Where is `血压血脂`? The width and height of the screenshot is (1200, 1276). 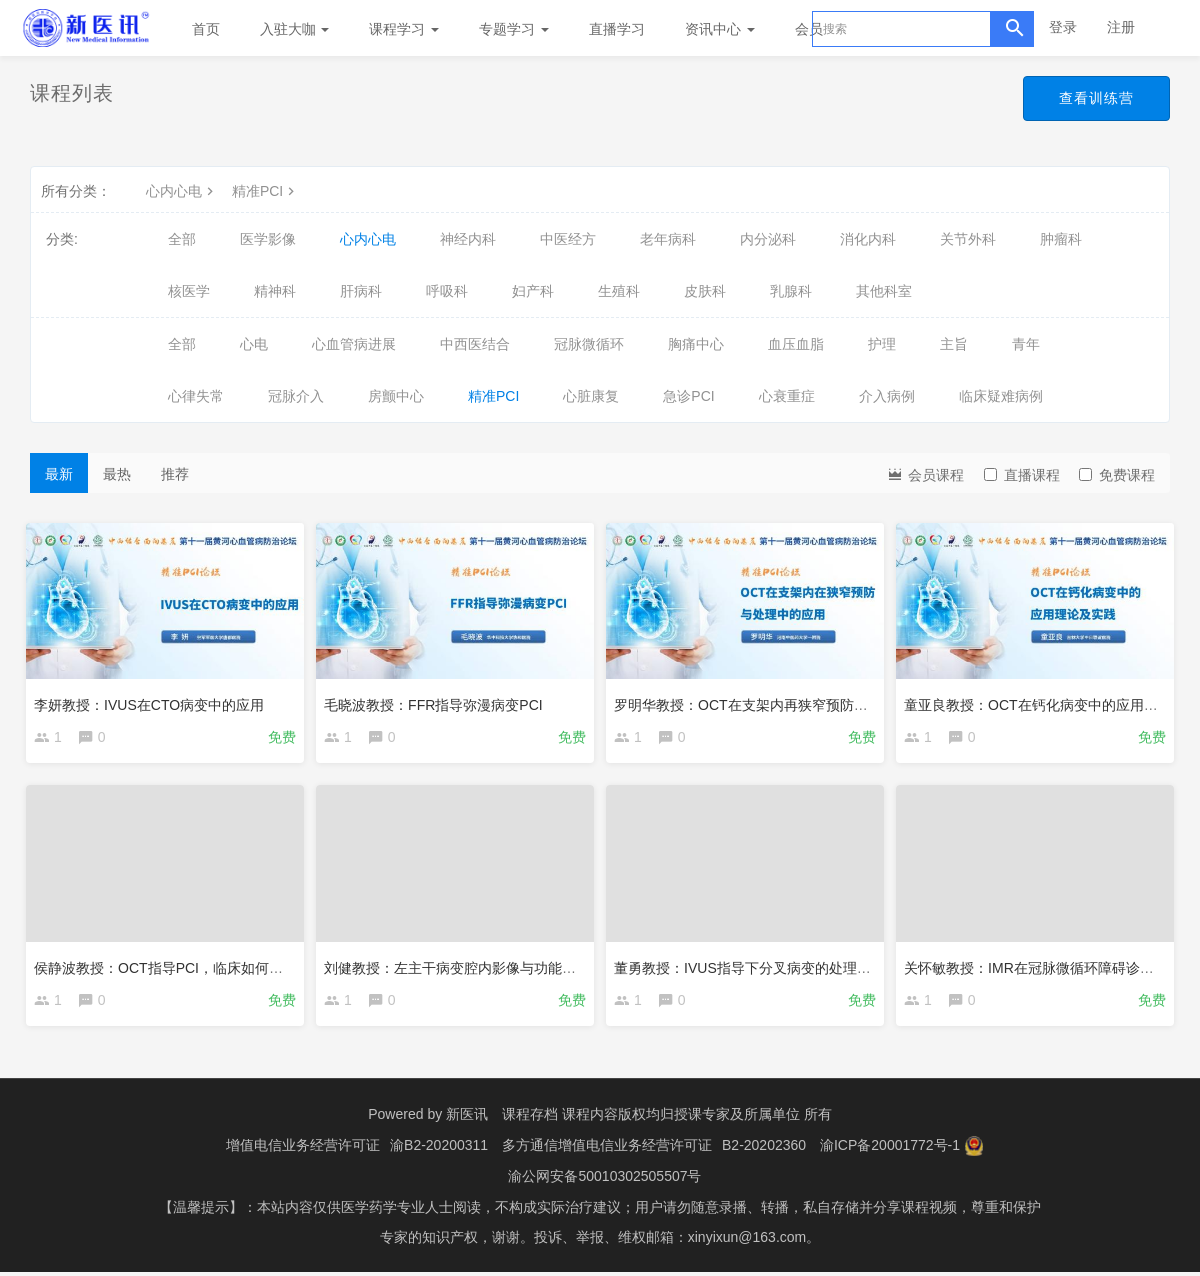
血压血脂 is located at coordinates (796, 344).